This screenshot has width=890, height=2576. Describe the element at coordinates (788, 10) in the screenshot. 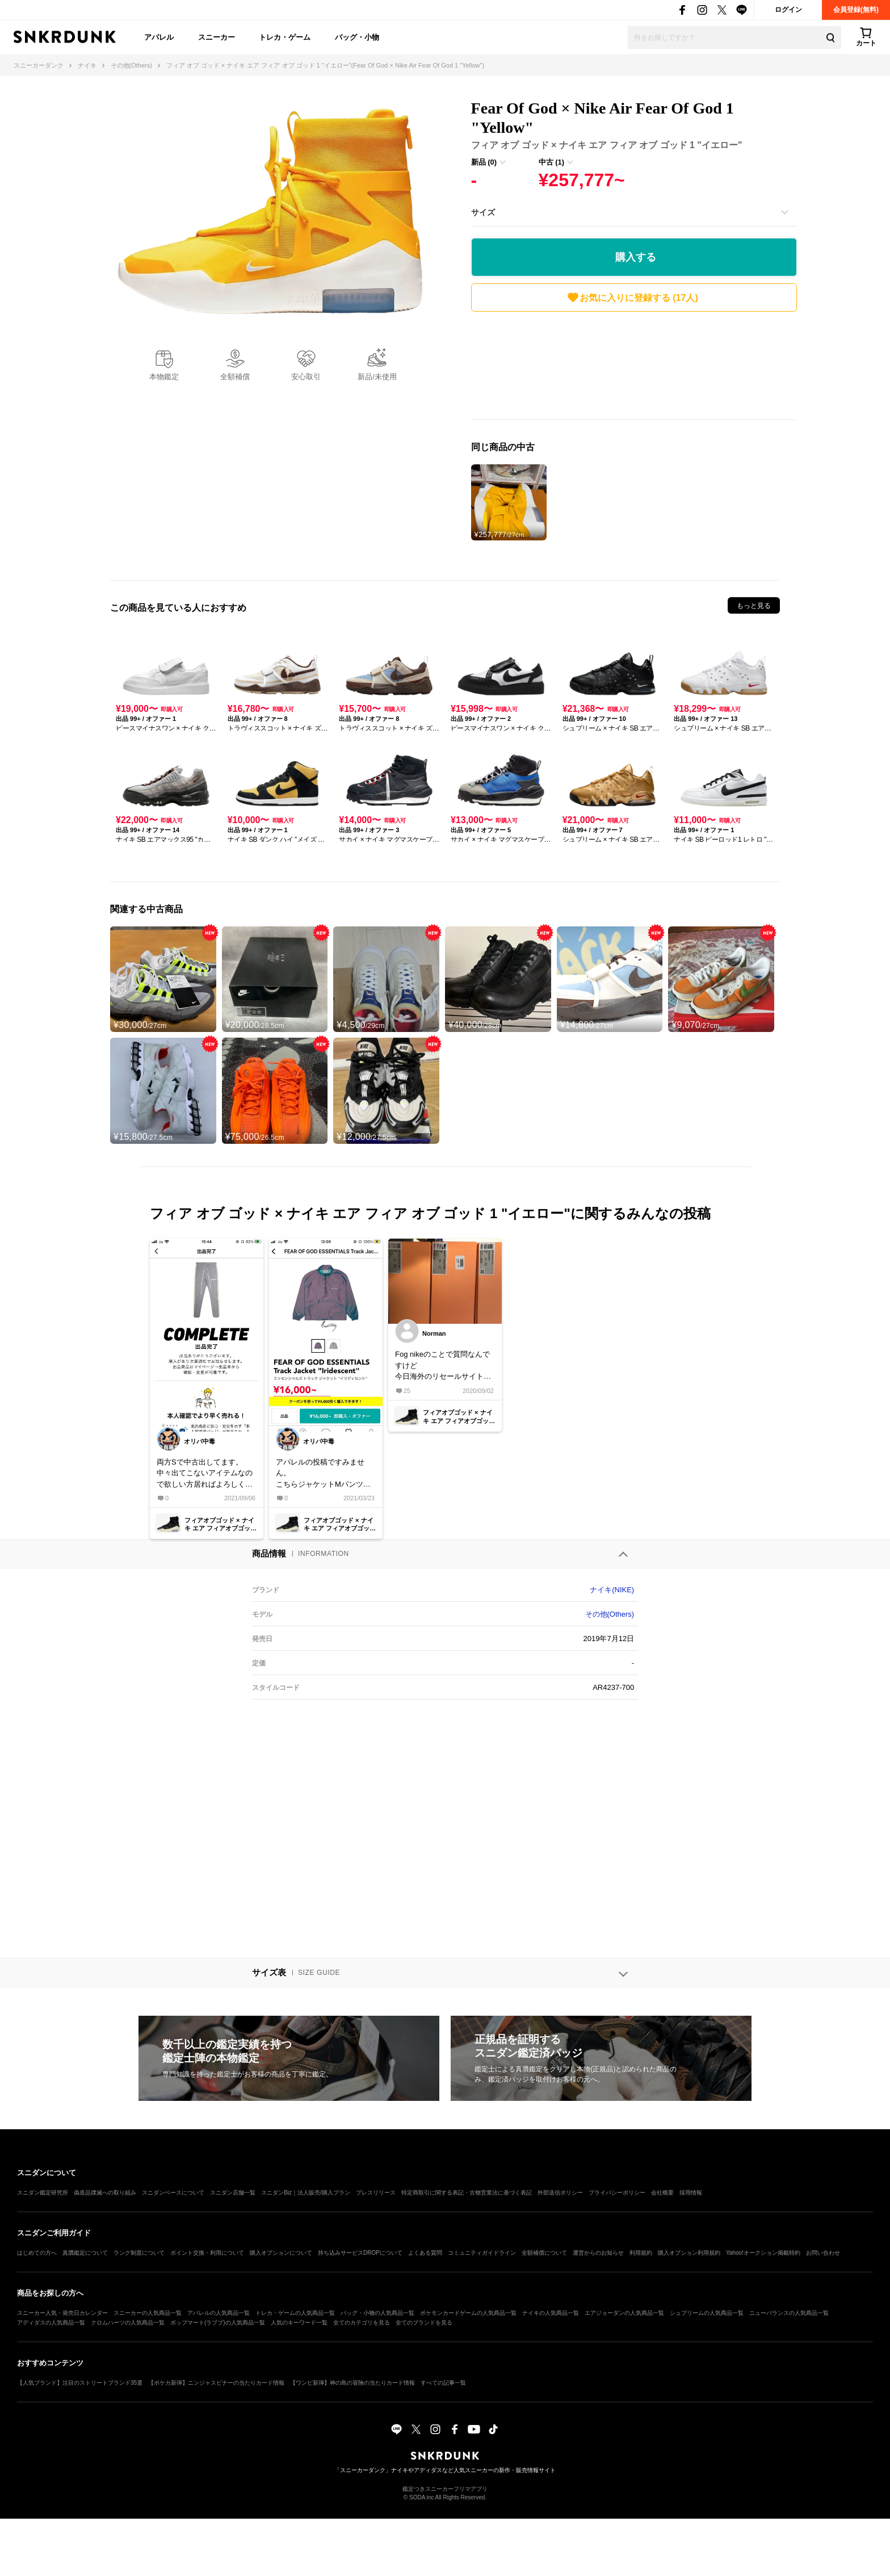

I see `ログイン` at that location.